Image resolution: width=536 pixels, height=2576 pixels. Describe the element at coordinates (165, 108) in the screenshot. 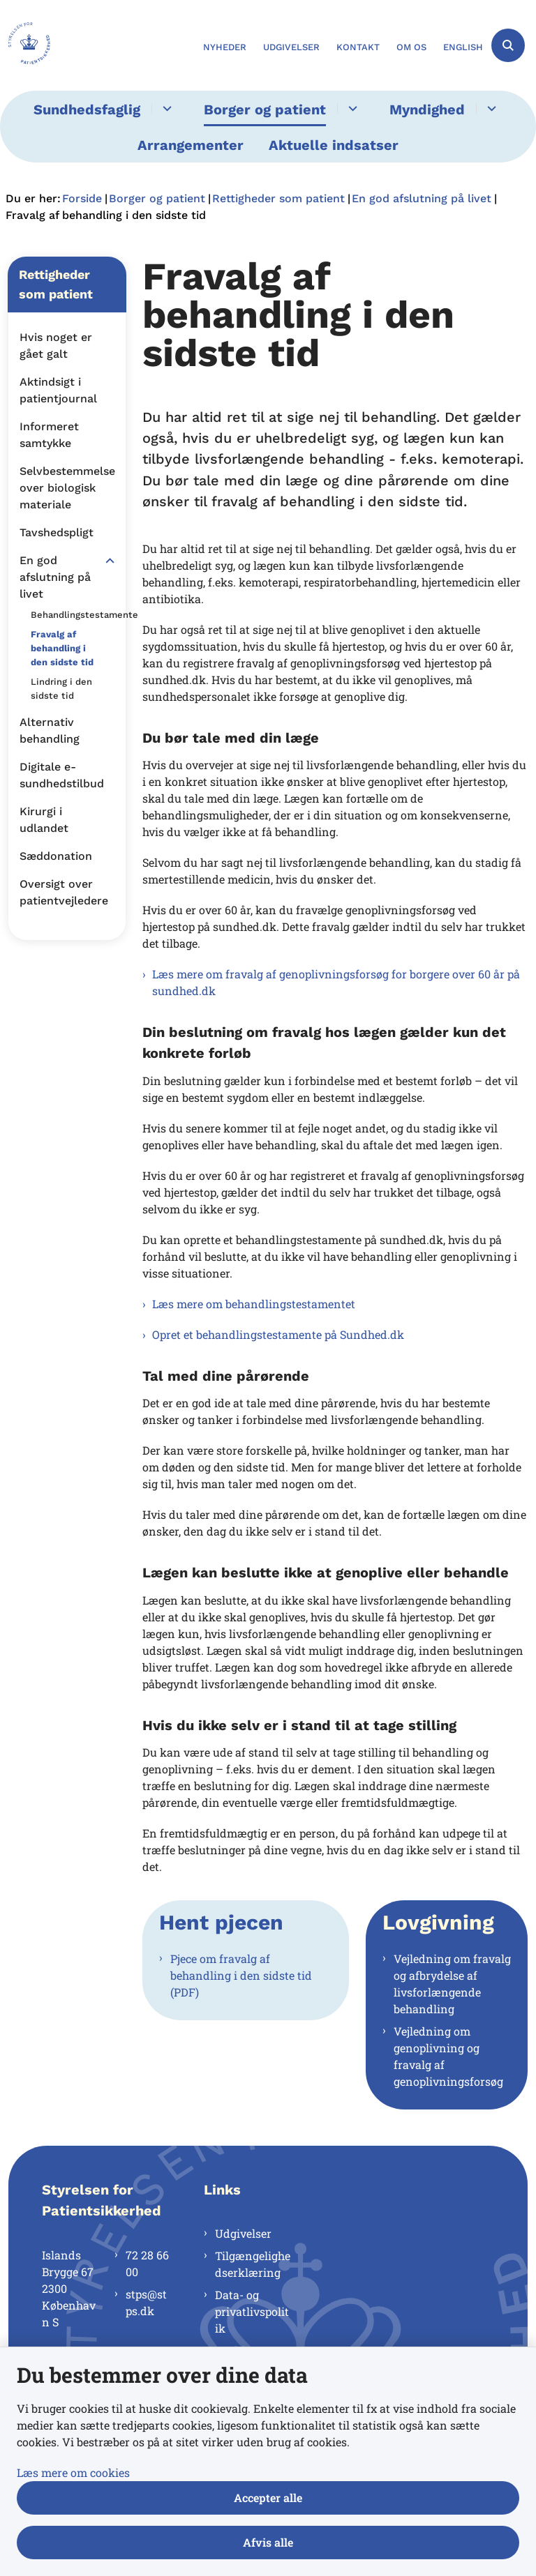

I see `[Sundhedsfaglig - flere links]` at that location.